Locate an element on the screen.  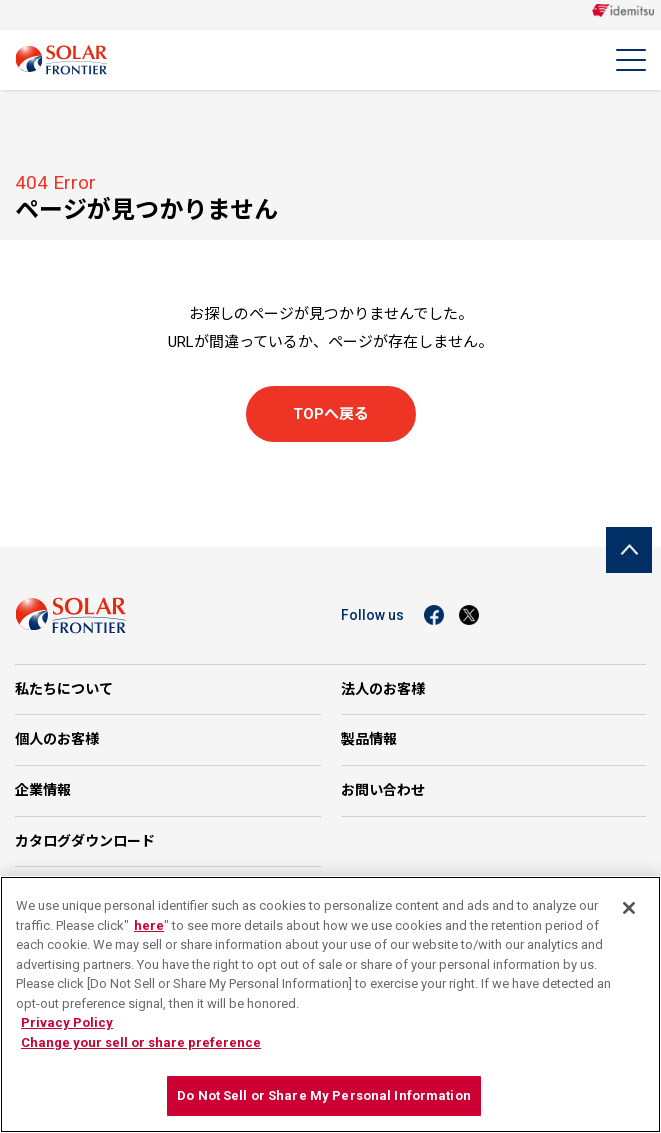
カタログダウンロード is located at coordinates (85, 841).